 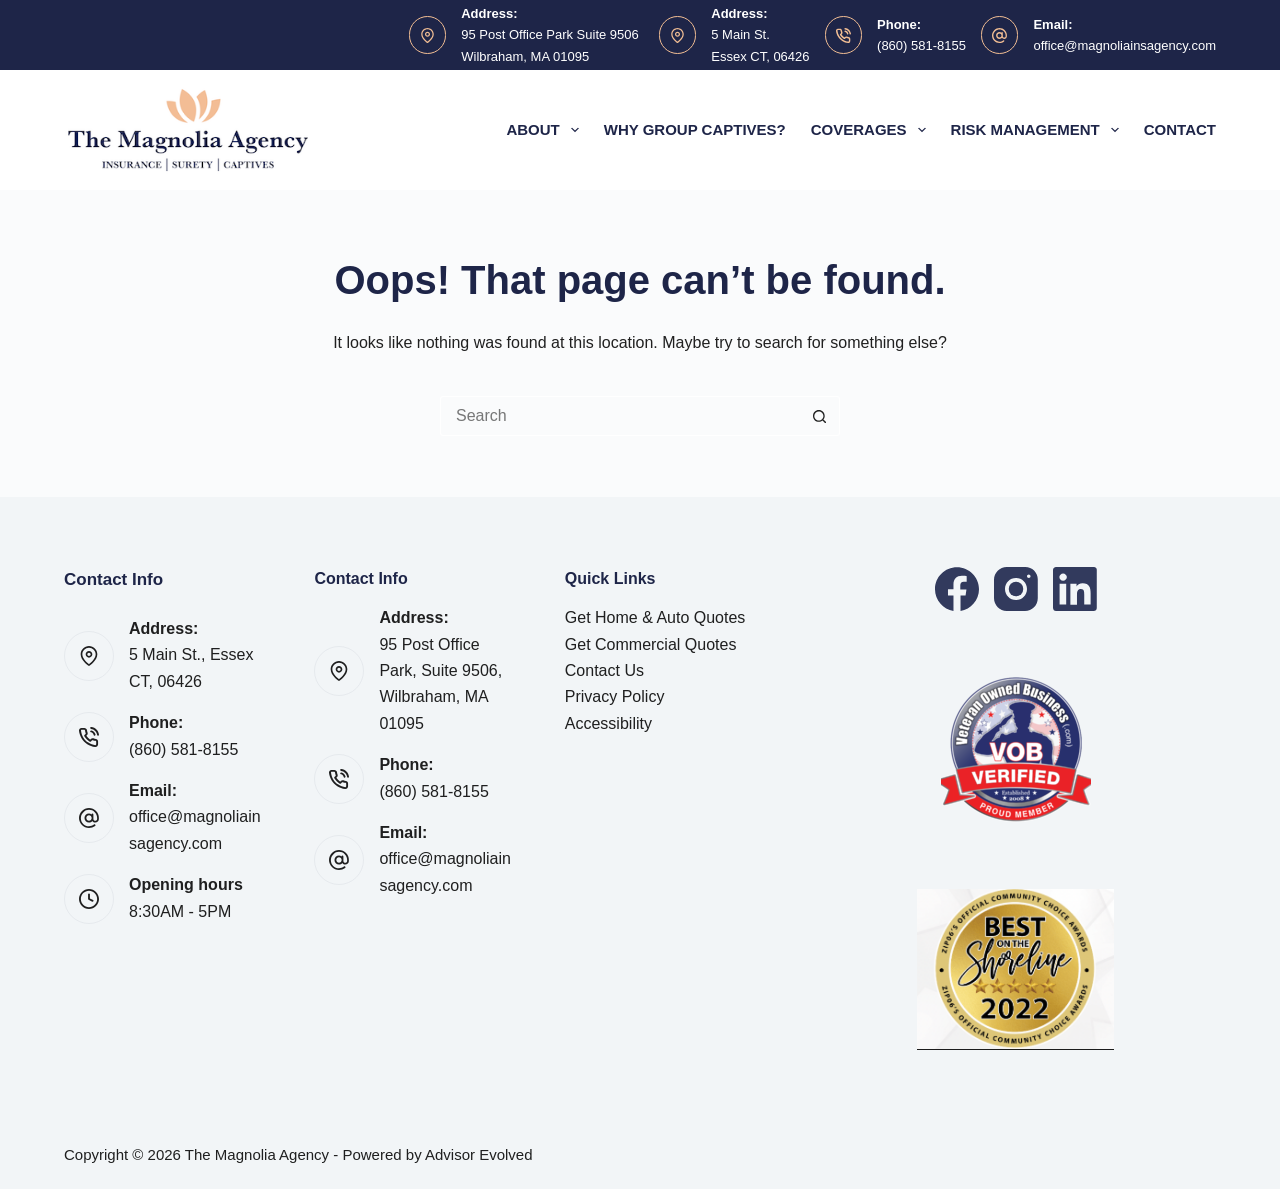 What do you see at coordinates (608, 723) in the screenshot?
I see `Accessibility` at bounding box center [608, 723].